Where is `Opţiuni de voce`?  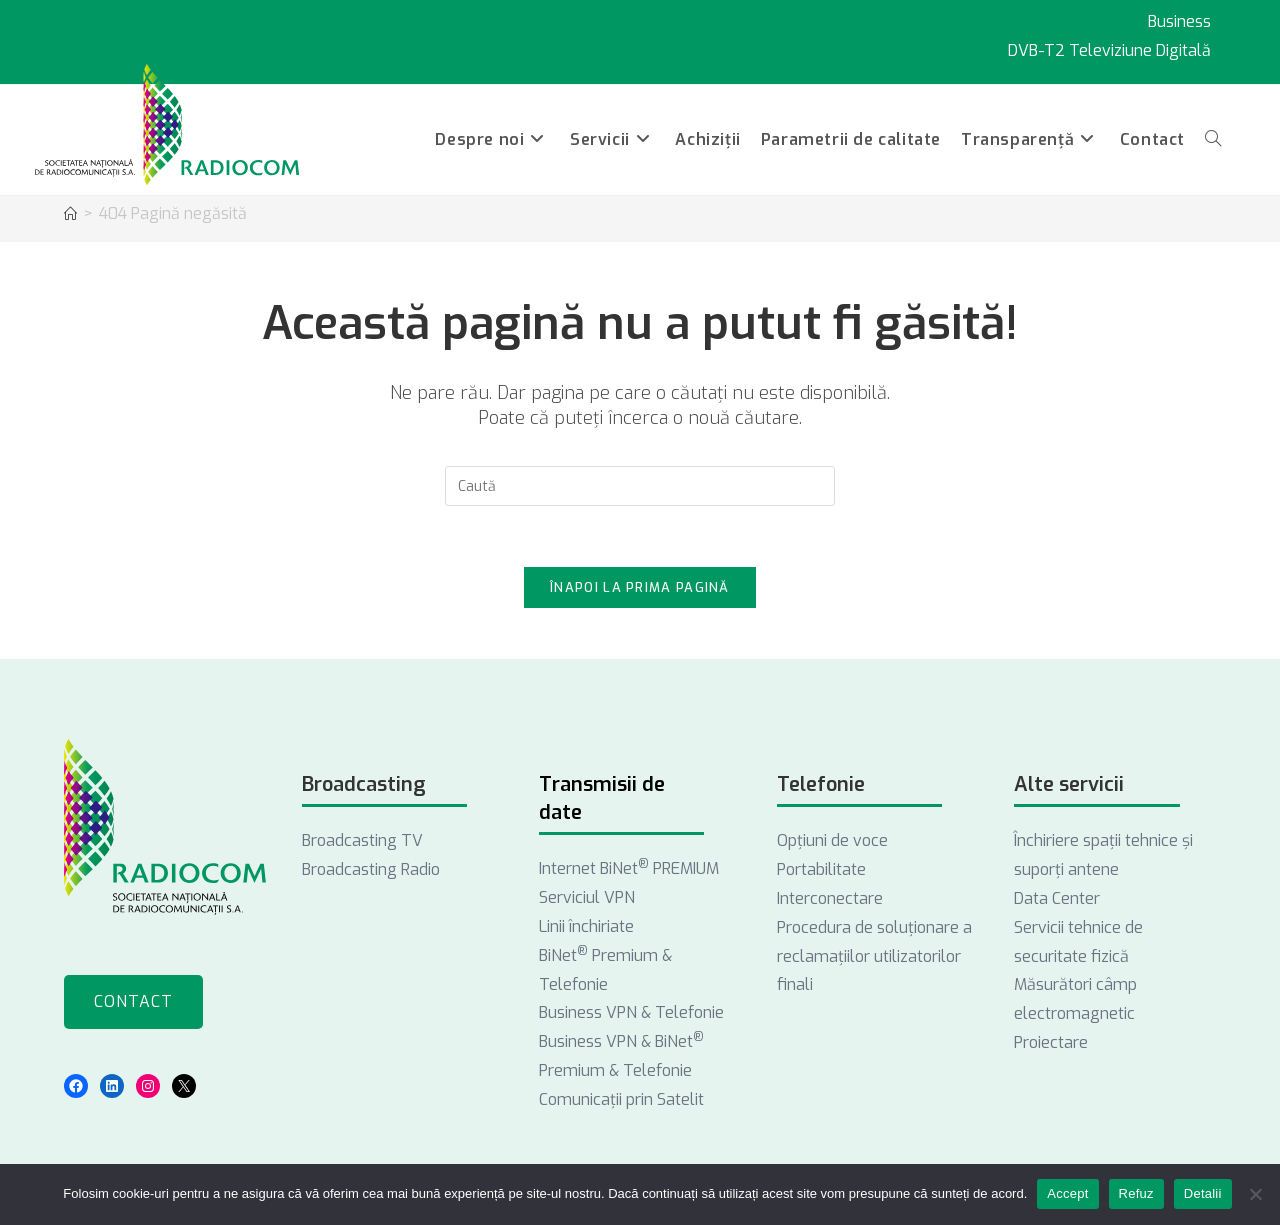
Opţiuni de voce is located at coordinates (832, 840).